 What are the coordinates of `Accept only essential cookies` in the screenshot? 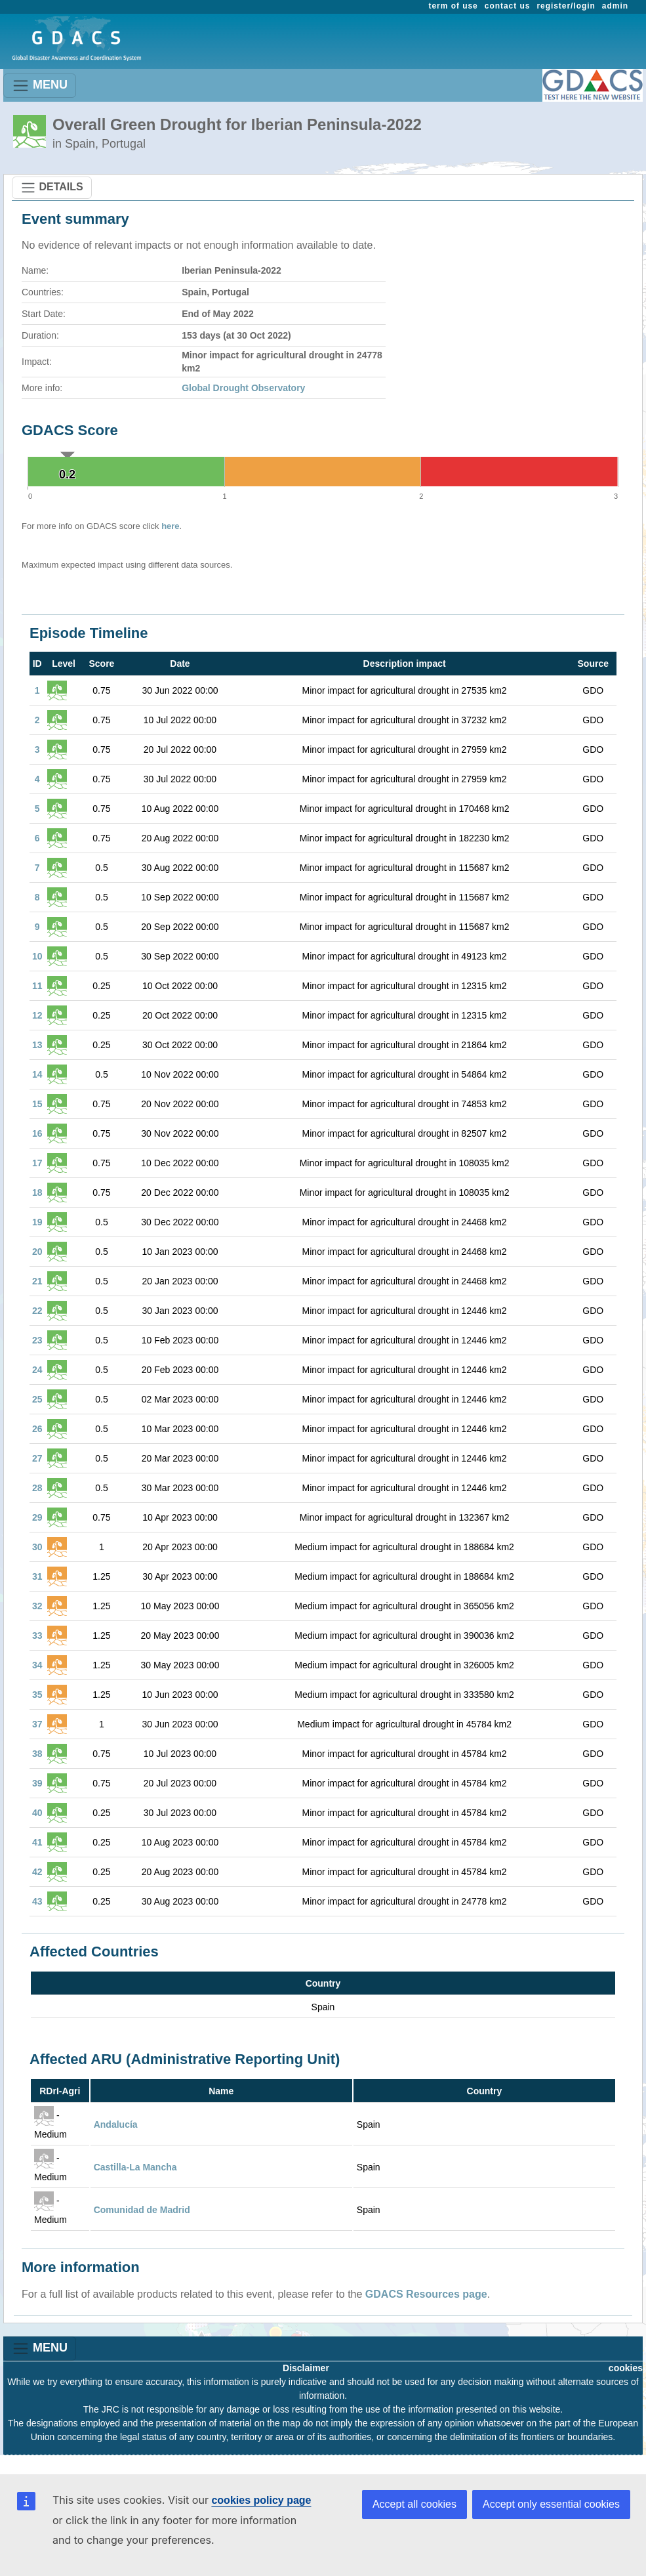 It's located at (551, 2504).